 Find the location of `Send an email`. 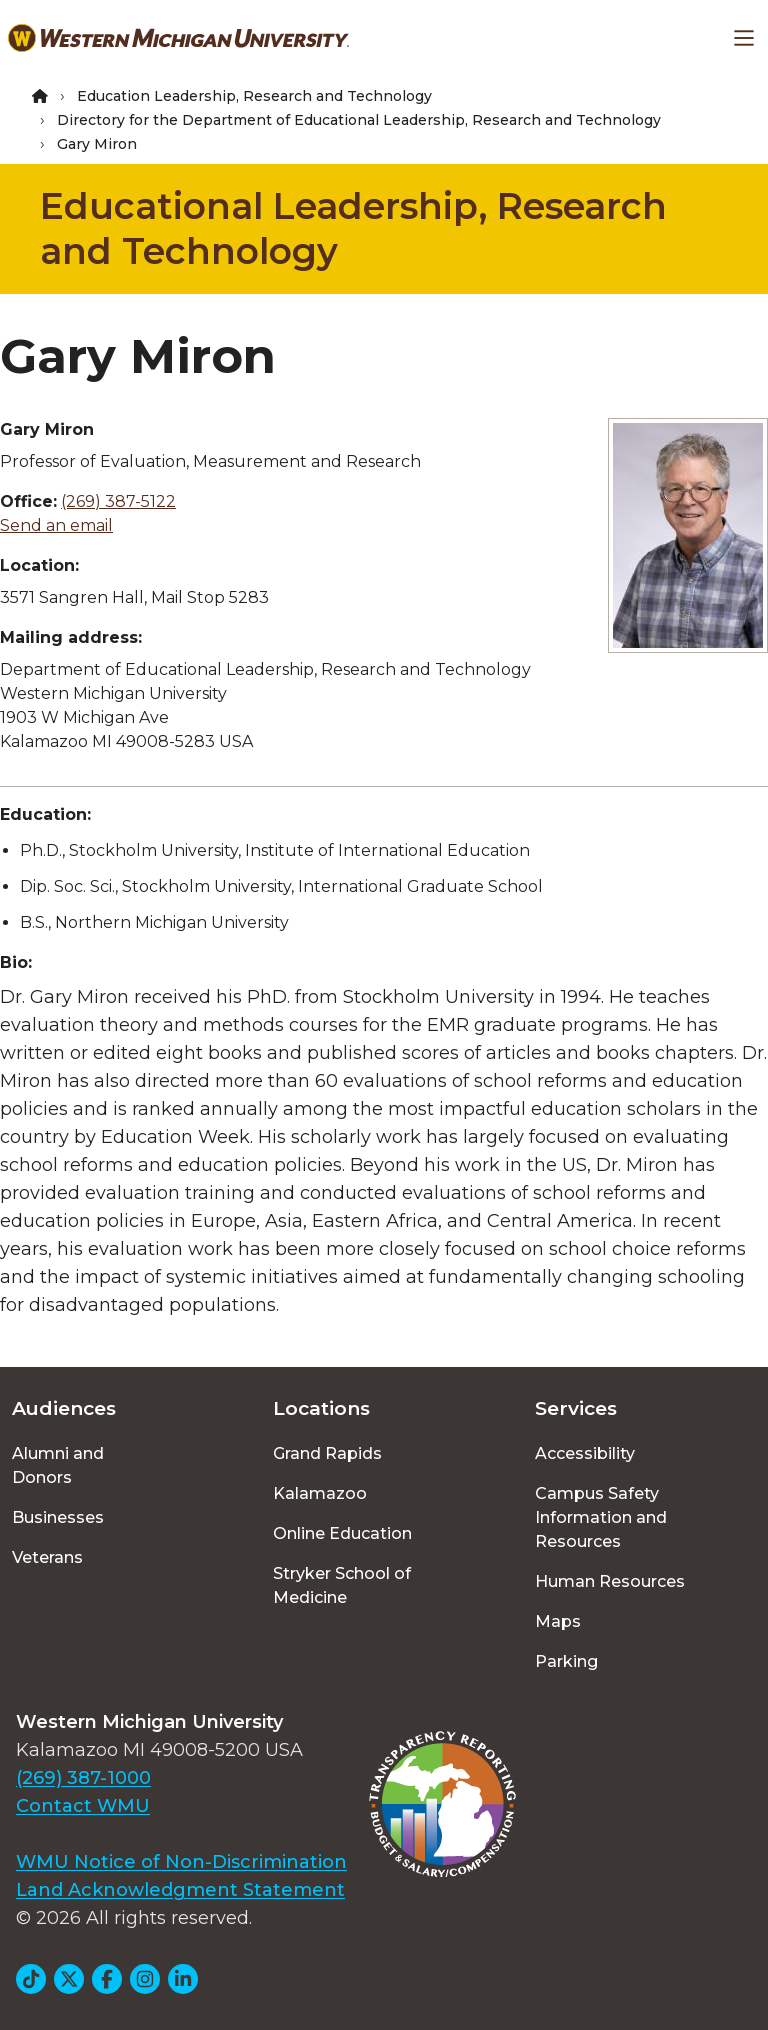

Send an email is located at coordinates (56, 525).